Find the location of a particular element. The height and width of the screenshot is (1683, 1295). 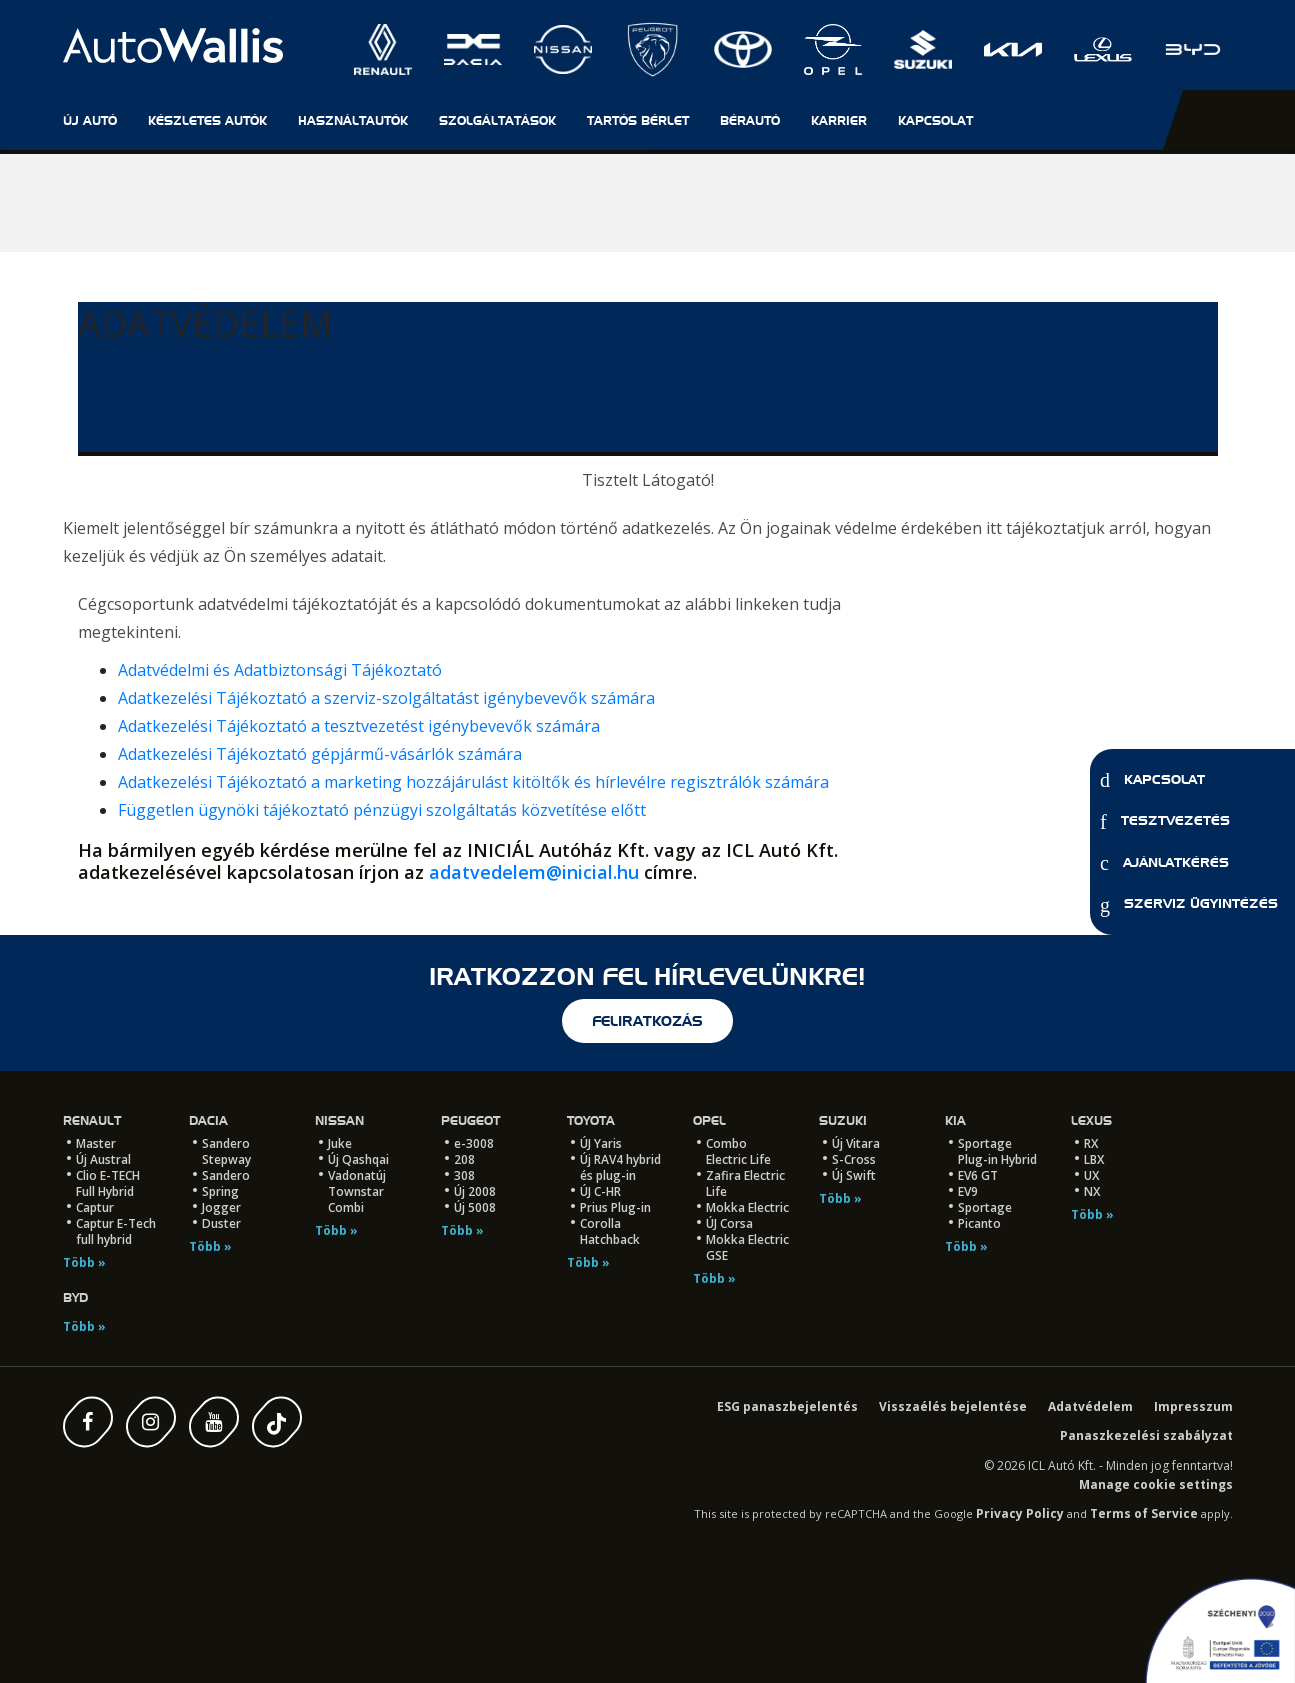

Tartós Bérlet is located at coordinates (638, 120).